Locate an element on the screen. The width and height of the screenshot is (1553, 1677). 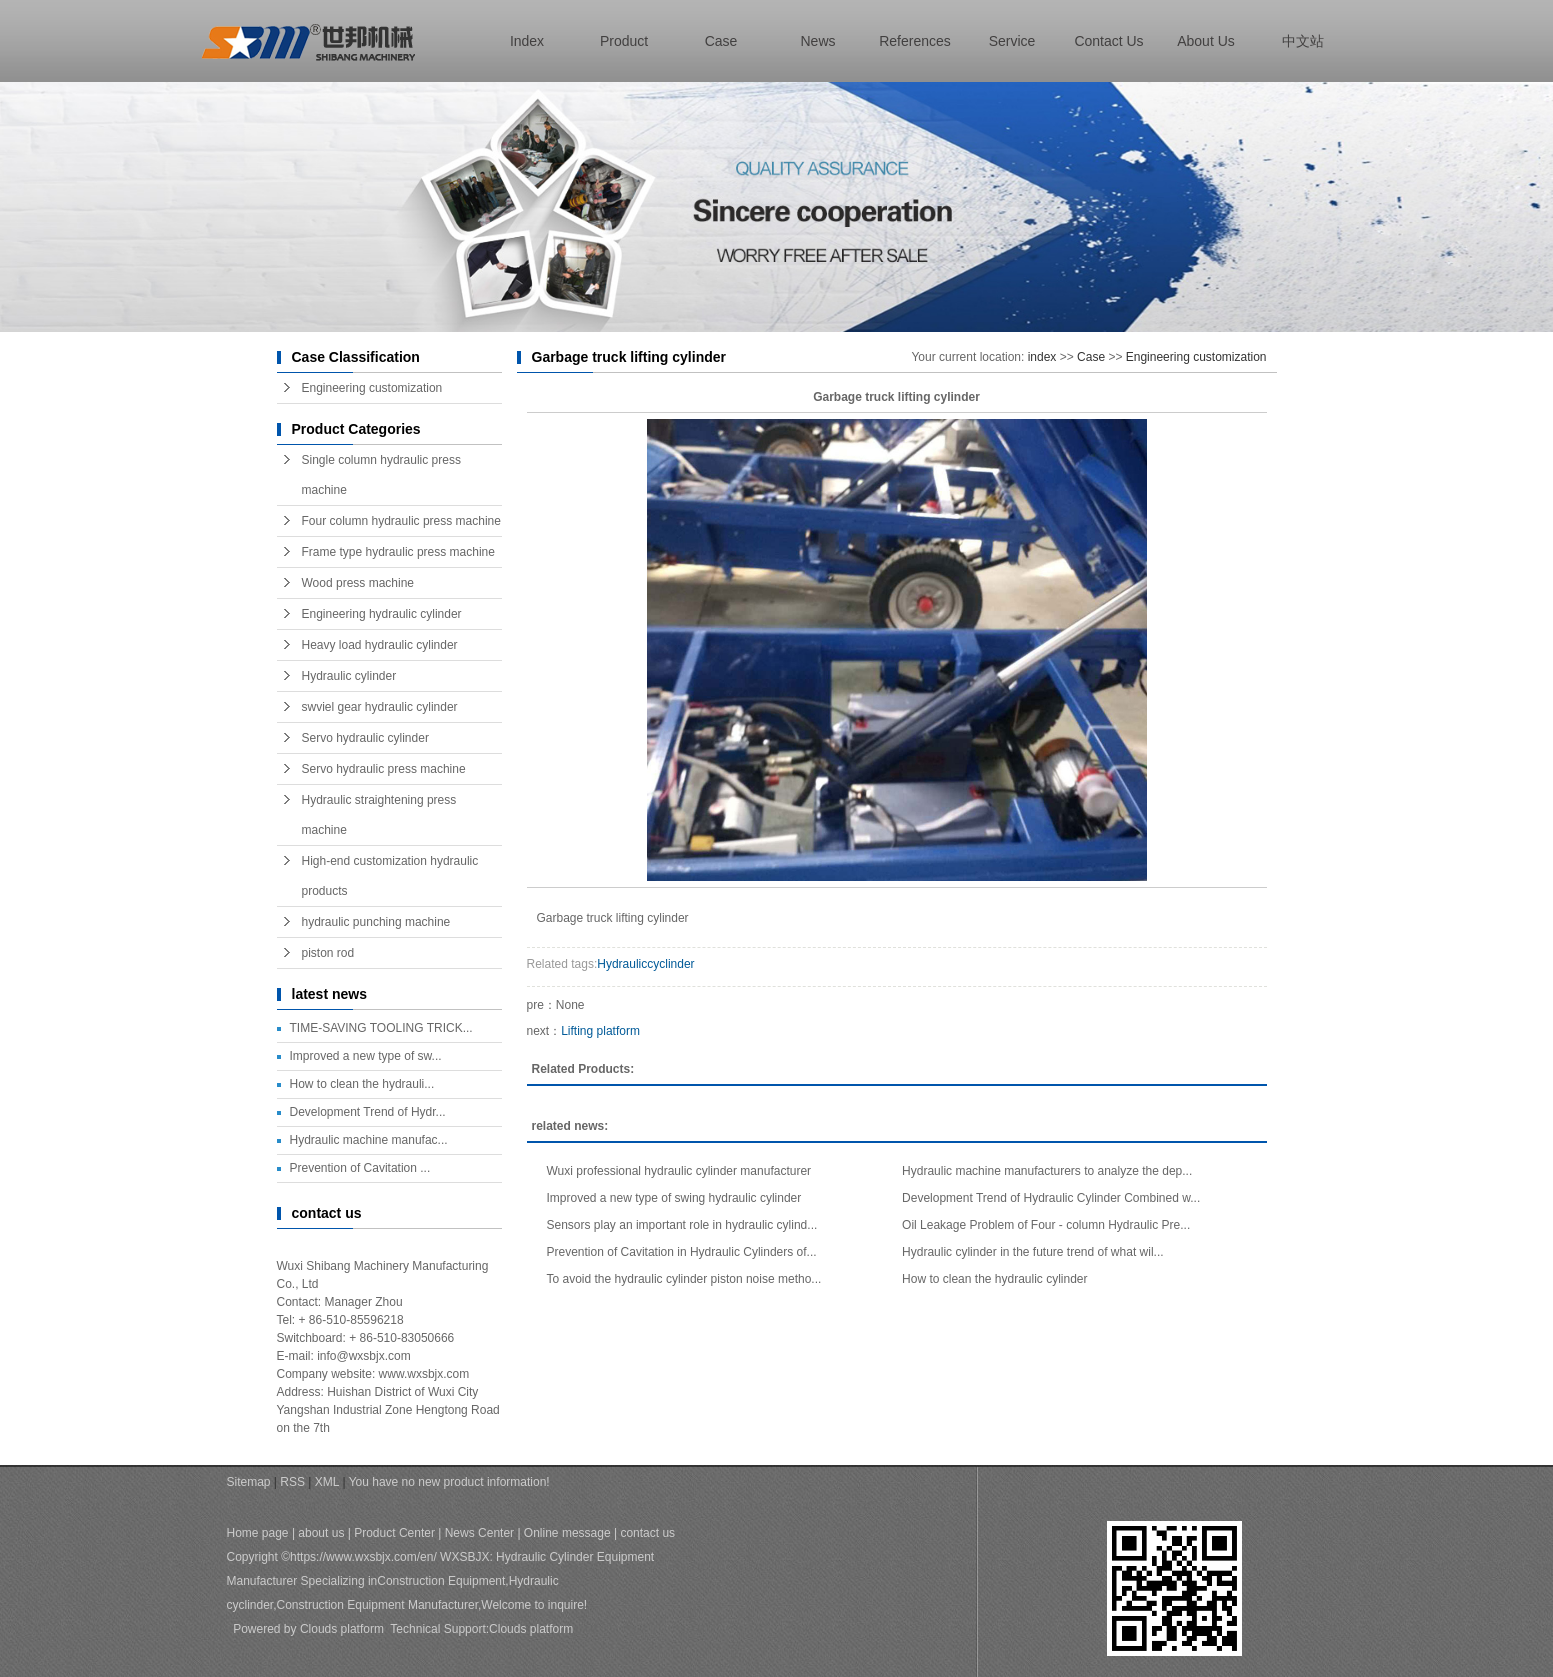
References is located at coordinates (915, 41).